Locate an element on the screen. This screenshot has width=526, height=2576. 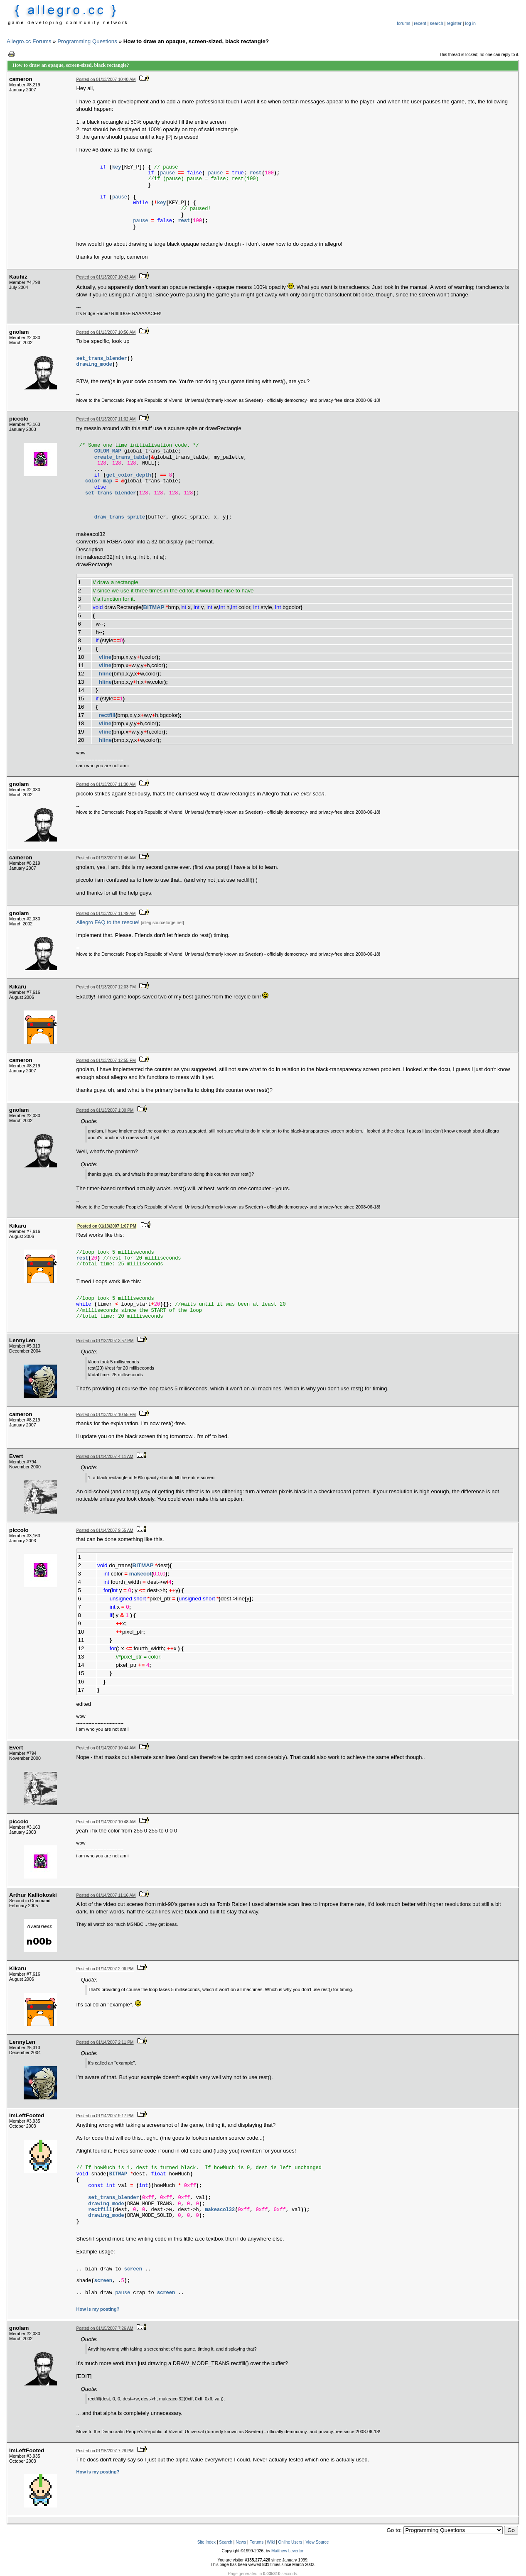
Posted on 01/13/2007 1:00 PM is located at coordinates (105, 1110).